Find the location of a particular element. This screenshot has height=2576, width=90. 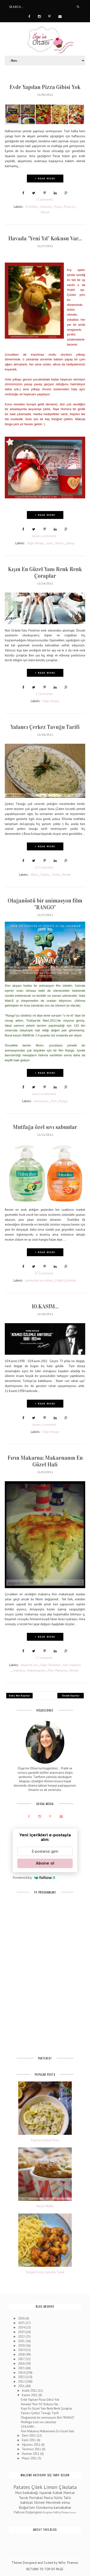

beşamel sos is located at coordinates (29, 1665).